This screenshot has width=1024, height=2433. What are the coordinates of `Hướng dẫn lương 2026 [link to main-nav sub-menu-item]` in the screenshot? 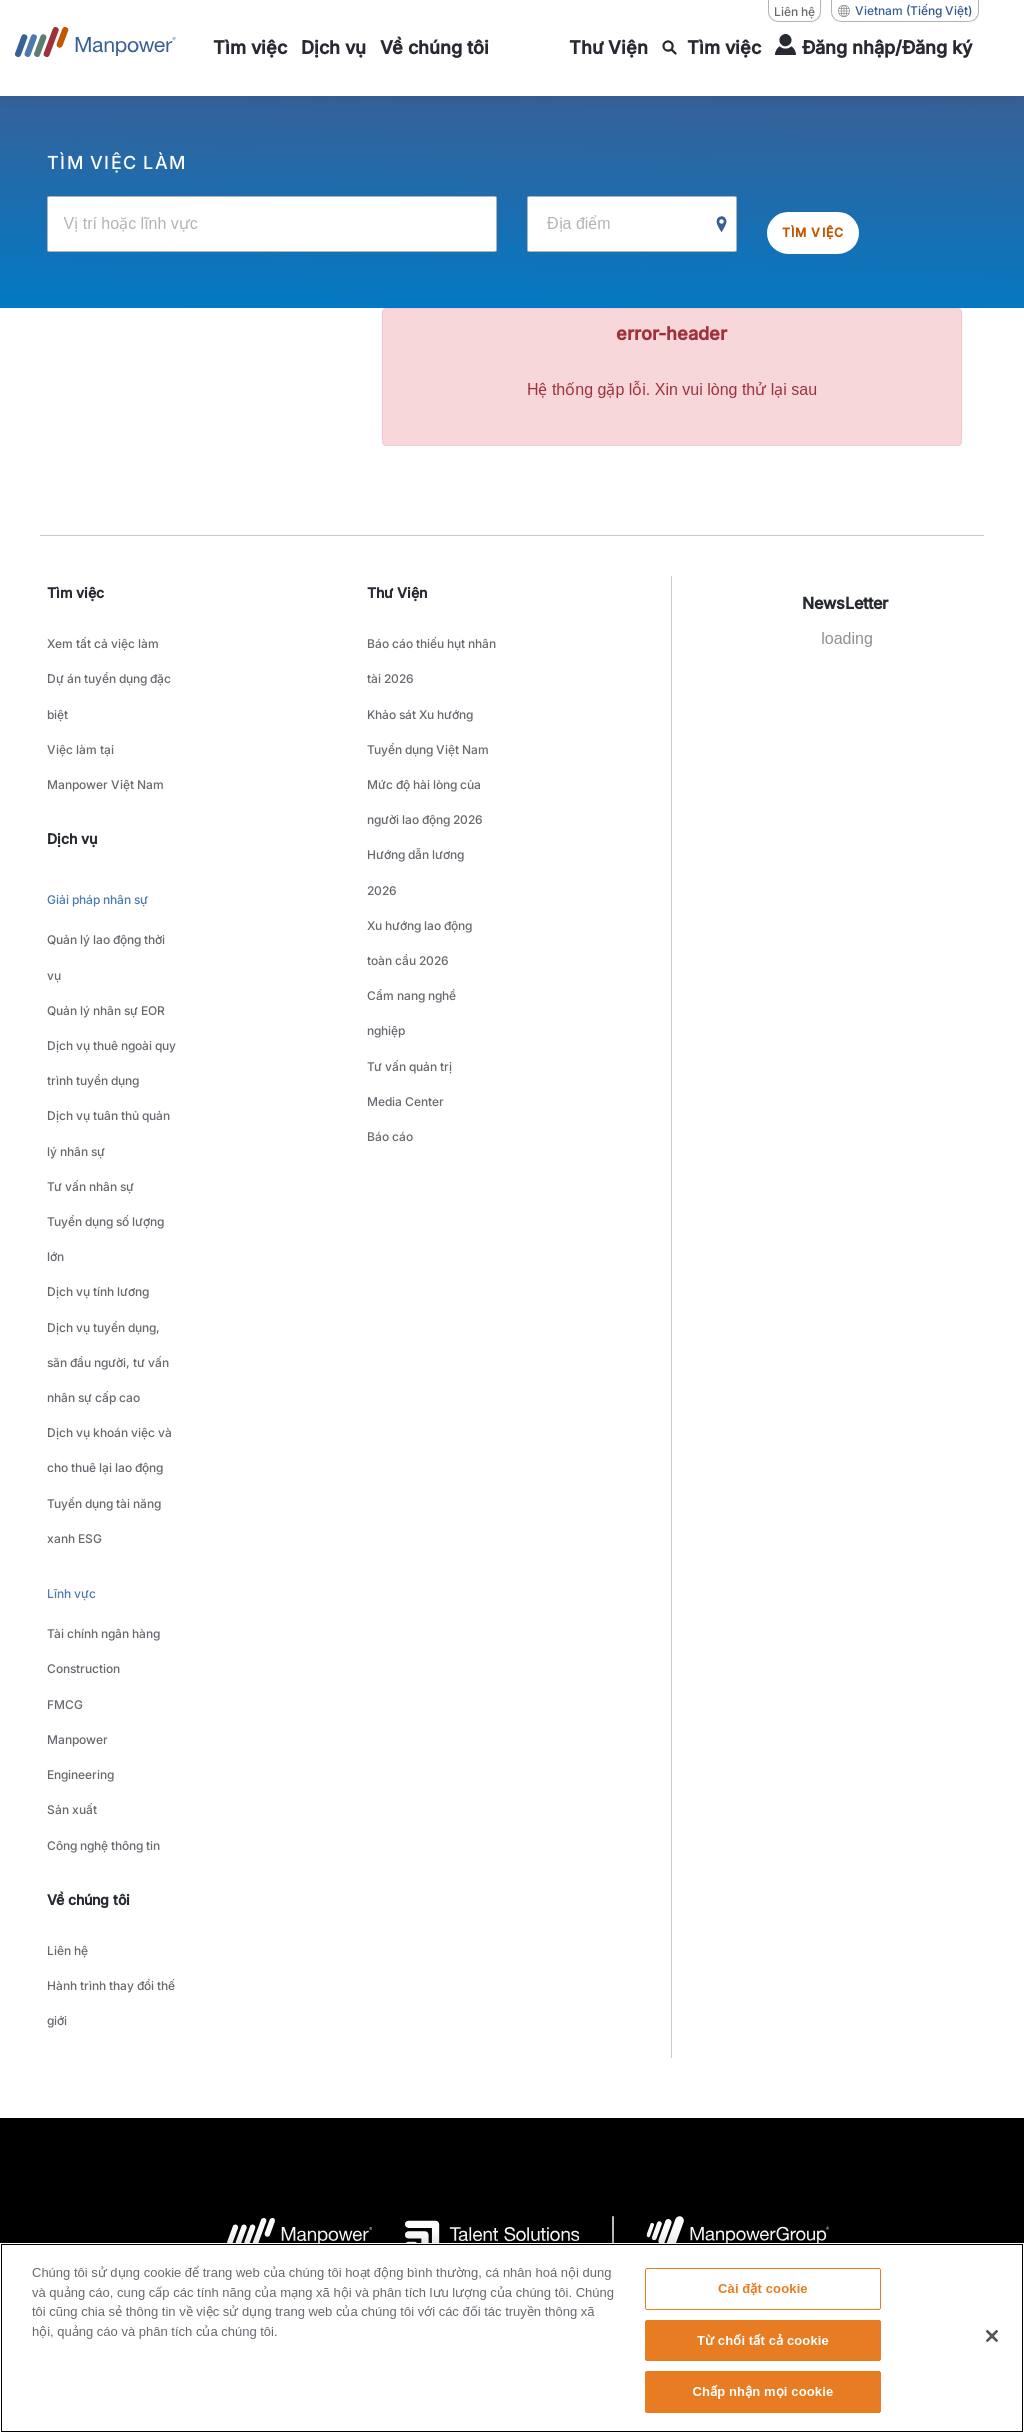 It's located at (415, 799).